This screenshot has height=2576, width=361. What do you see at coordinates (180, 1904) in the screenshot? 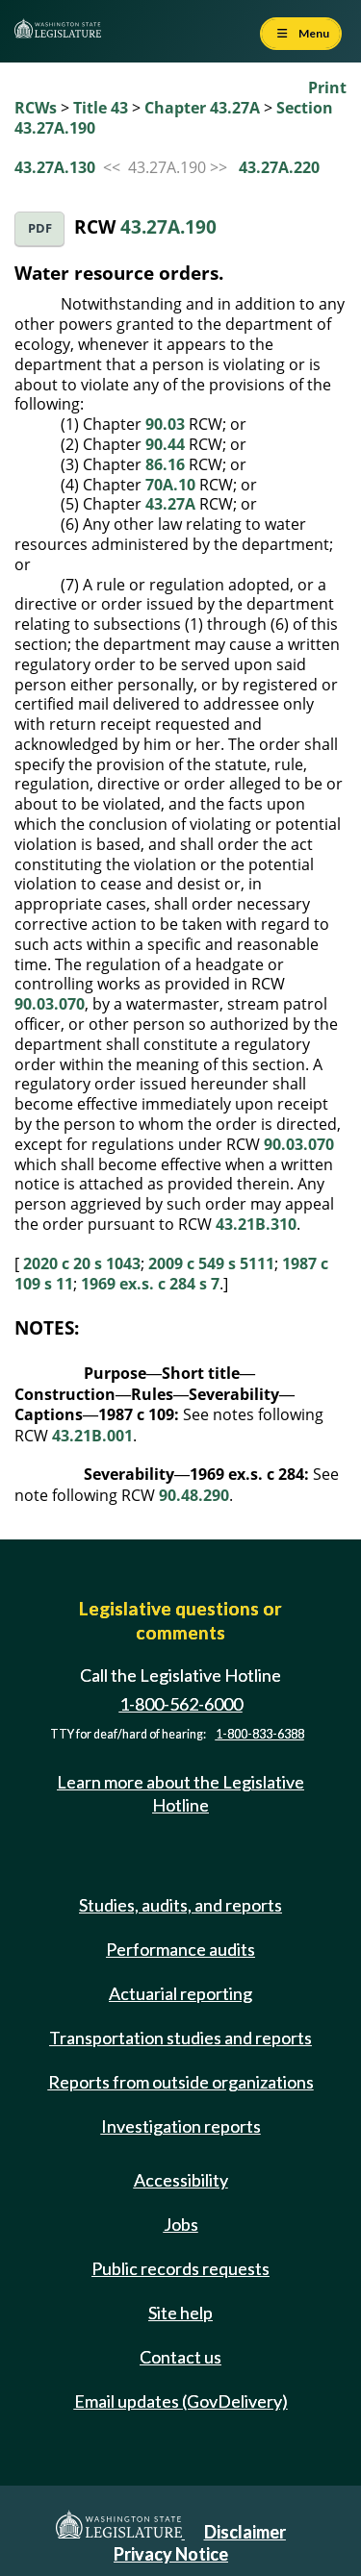
I see `Studies, audits, and reports` at bounding box center [180, 1904].